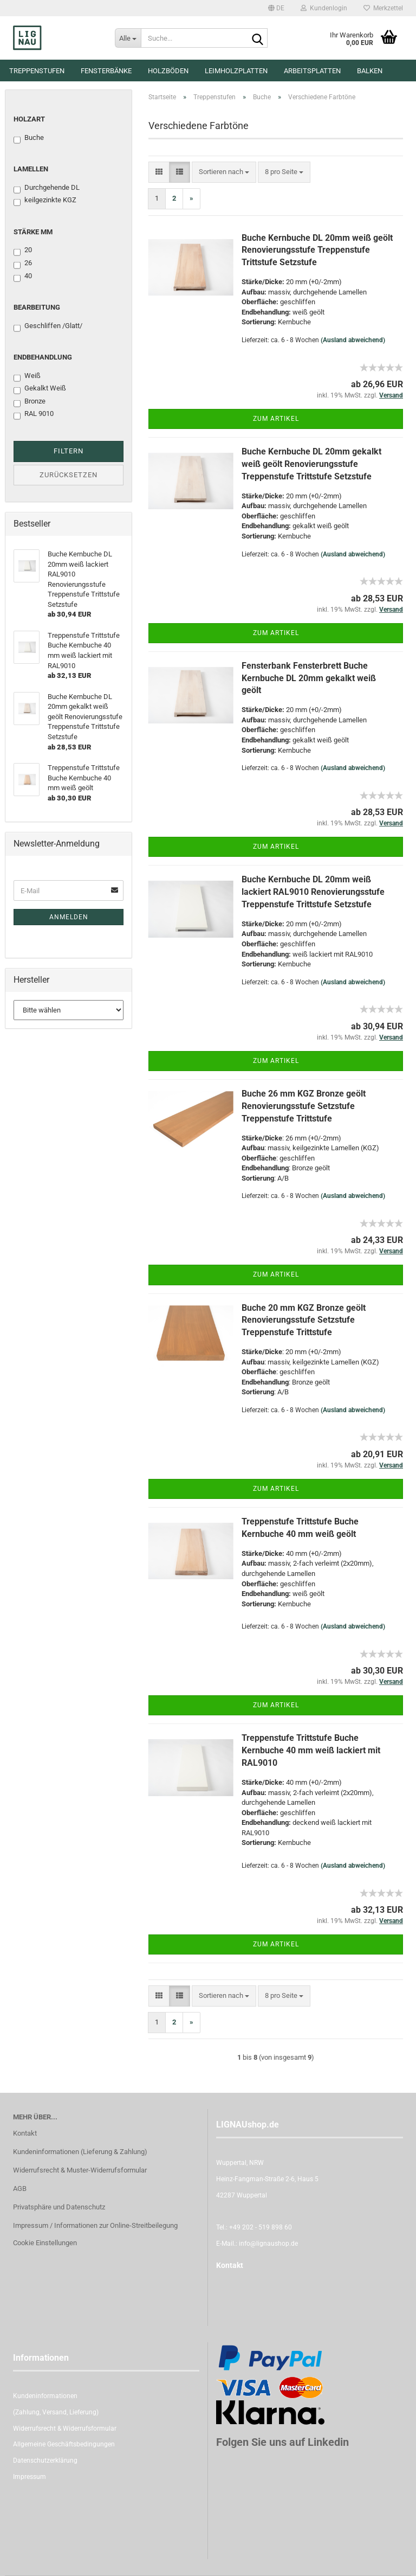  I want to click on Buche 20 mm KGZ Bronze geölt Renovierungsstufe Setzstufe Treppenstufe Trittstufe, so click(304, 1320).